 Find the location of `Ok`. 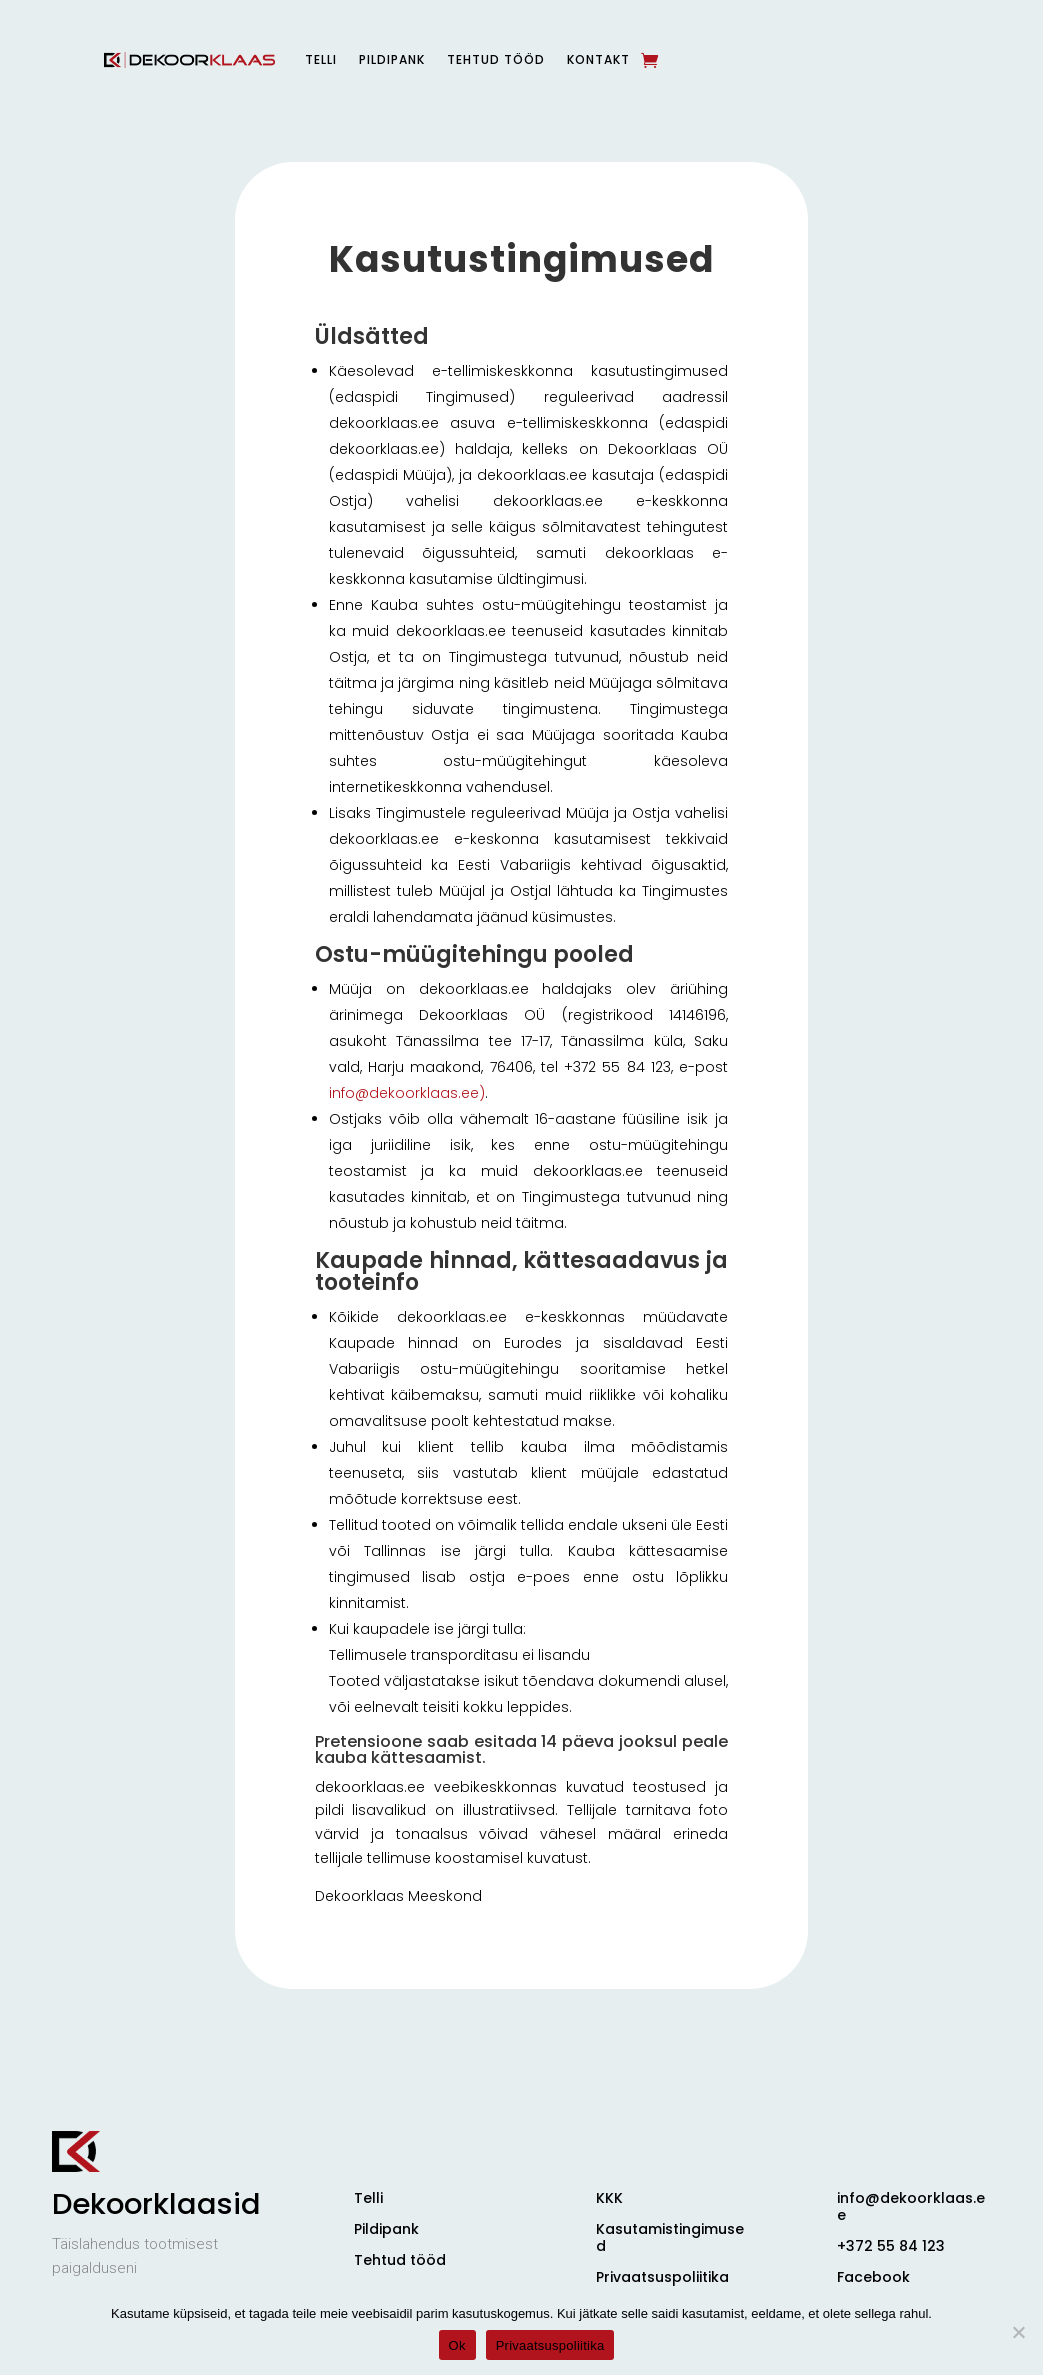

Ok is located at coordinates (457, 2345).